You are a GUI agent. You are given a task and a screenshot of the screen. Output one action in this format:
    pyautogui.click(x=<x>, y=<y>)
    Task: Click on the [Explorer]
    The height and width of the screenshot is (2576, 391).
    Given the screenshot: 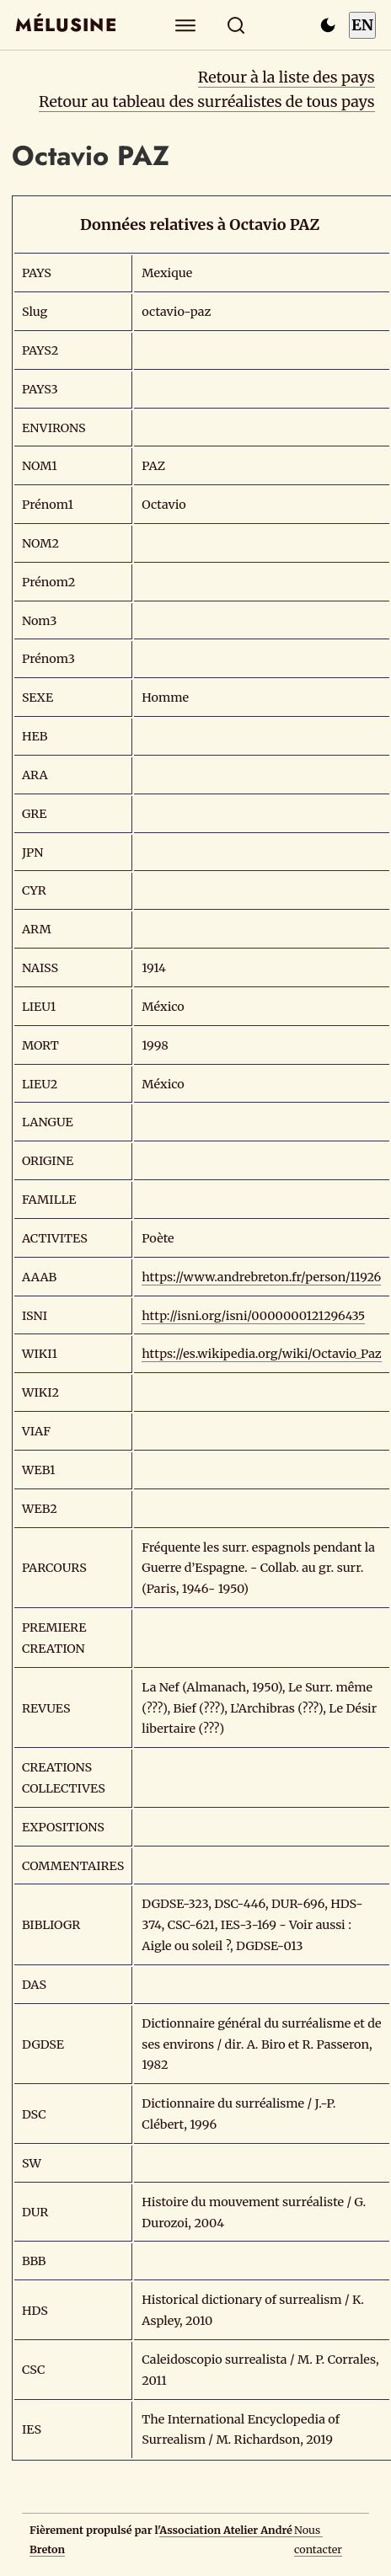 What is the action you would take?
    pyautogui.click(x=186, y=25)
    